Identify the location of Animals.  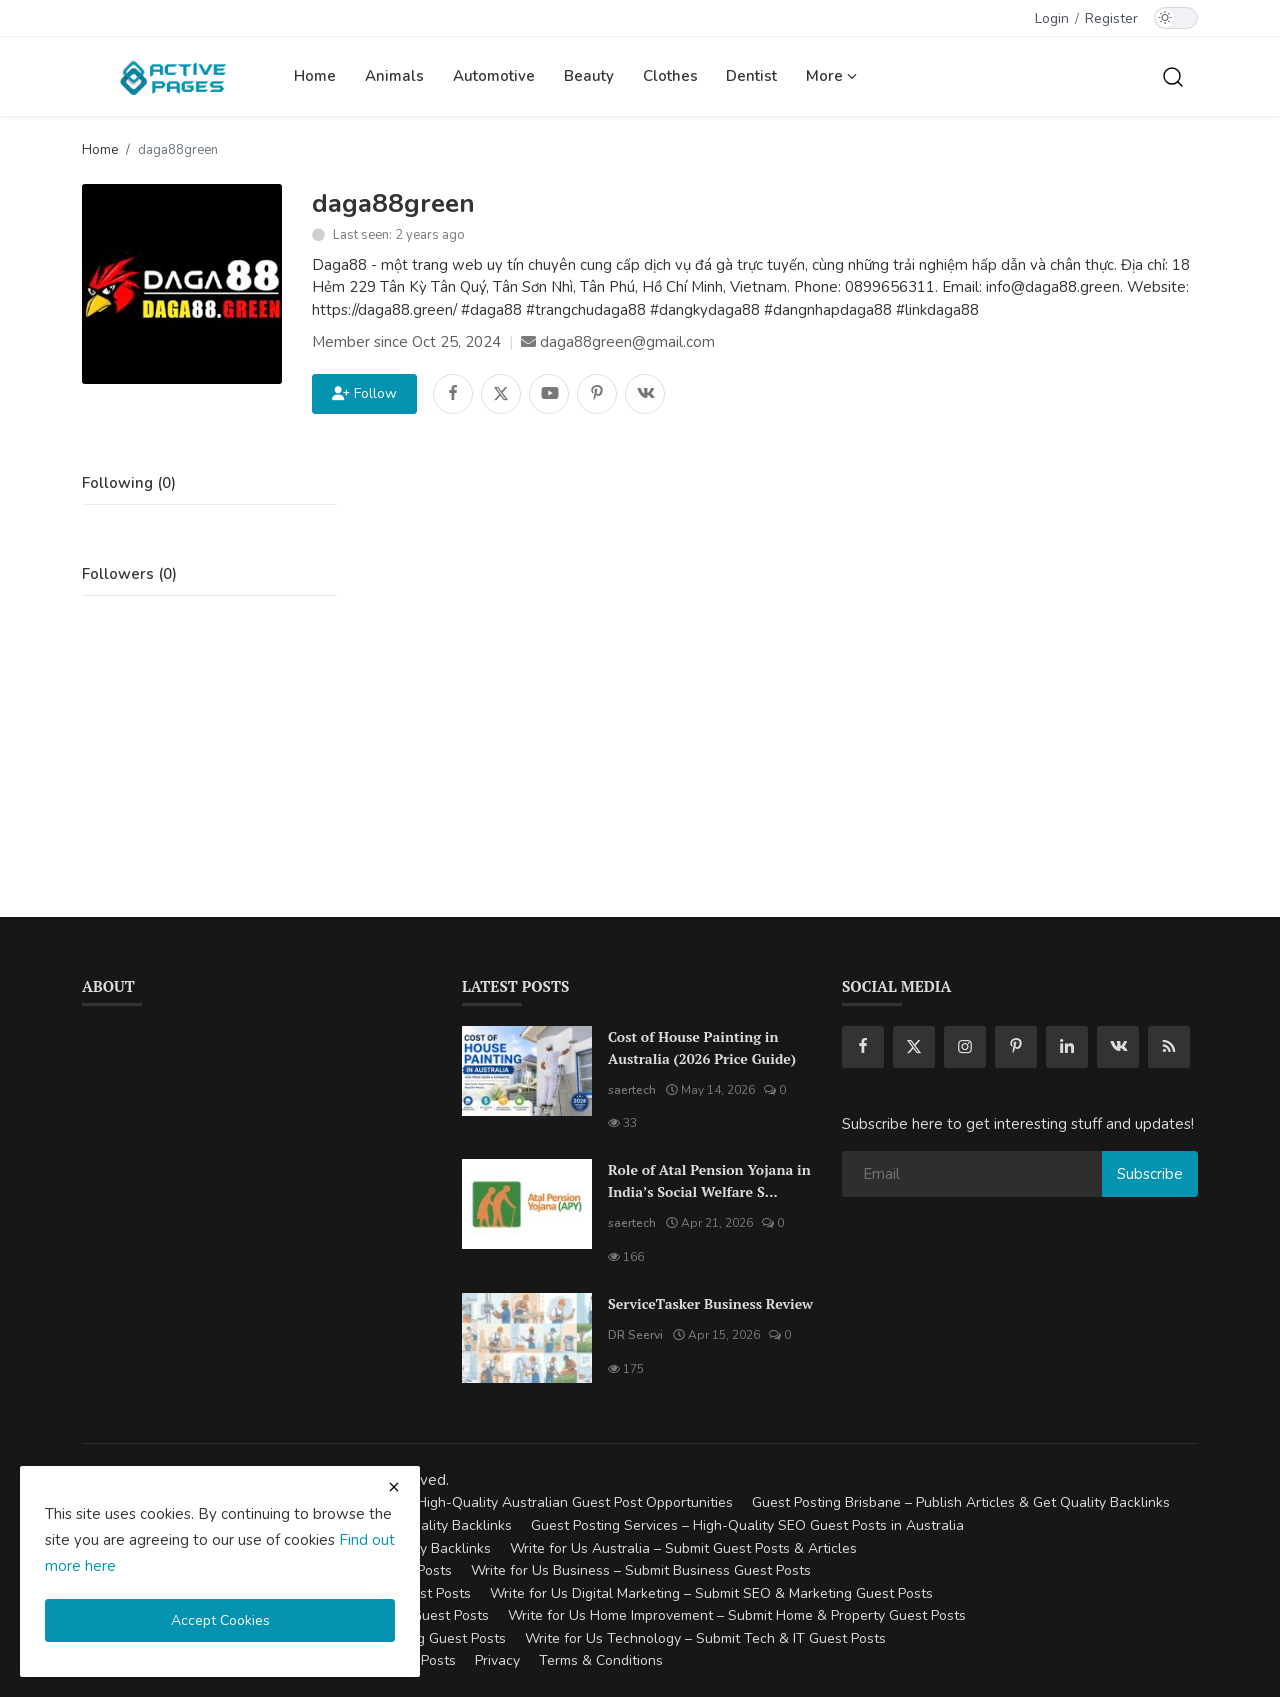
(394, 76).